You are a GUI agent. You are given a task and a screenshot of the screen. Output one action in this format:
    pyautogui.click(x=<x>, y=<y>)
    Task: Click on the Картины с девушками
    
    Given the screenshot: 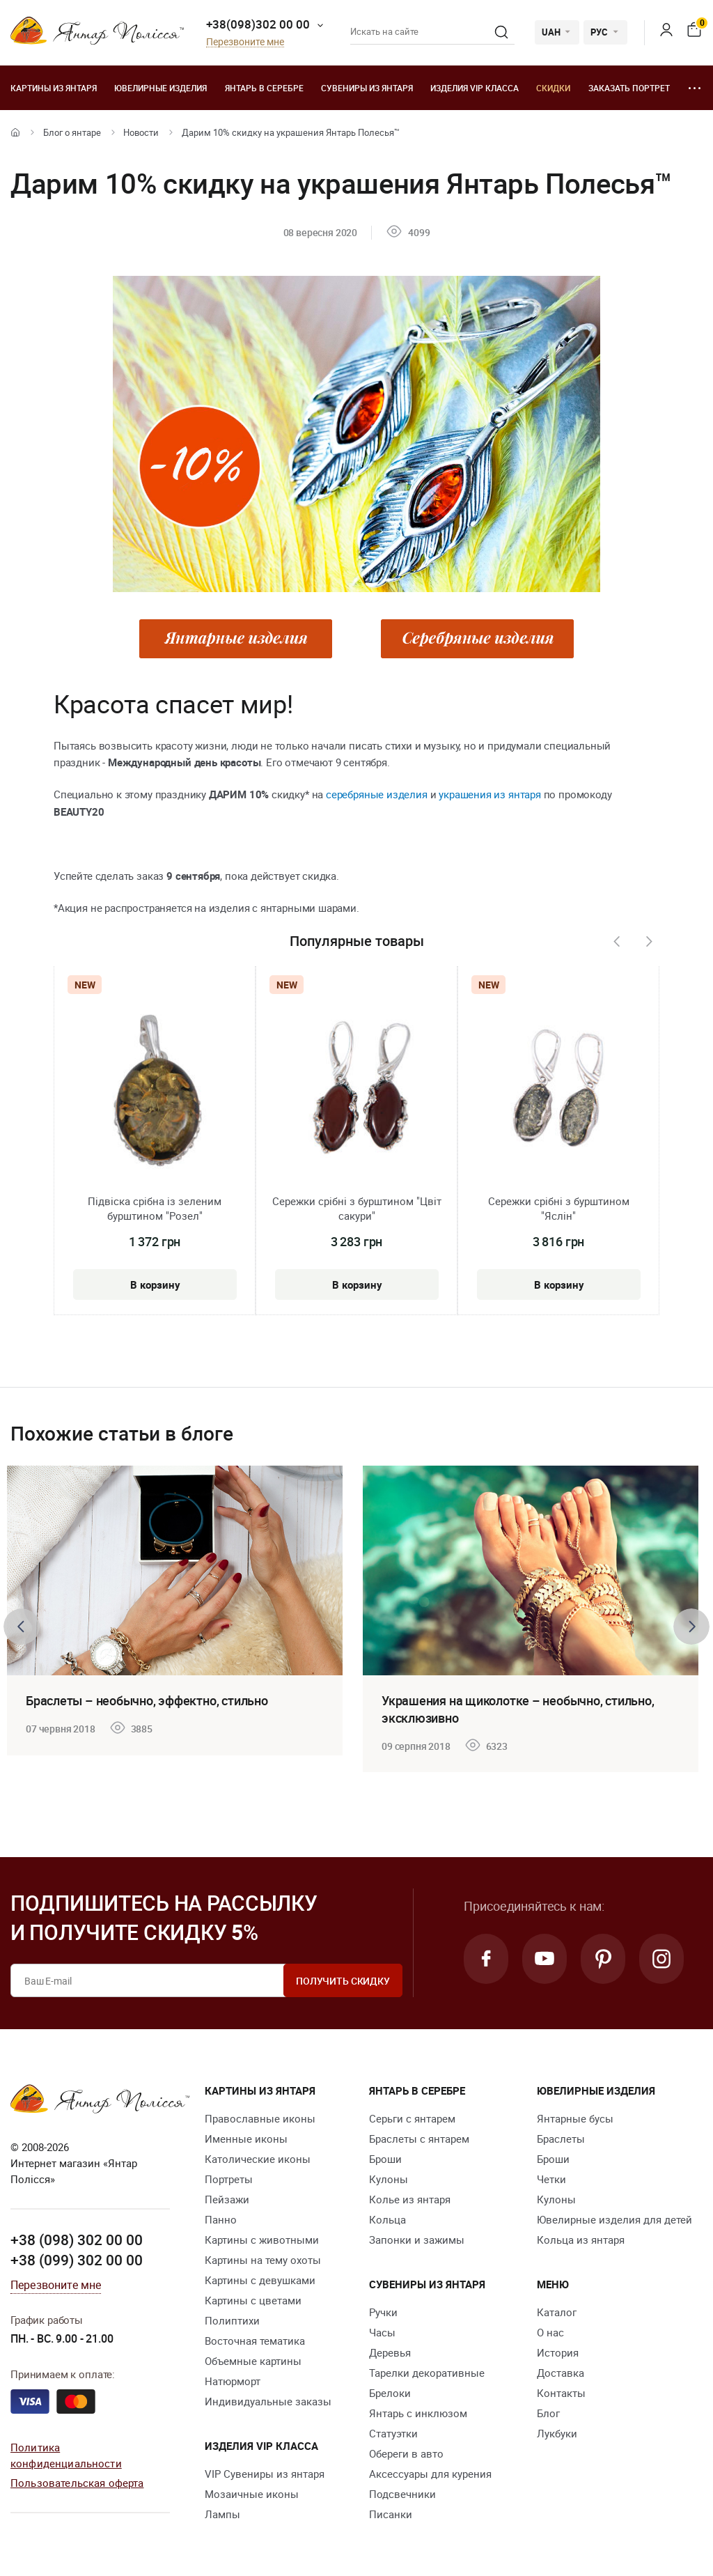 What is the action you would take?
    pyautogui.click(x=260, y=2280)
    